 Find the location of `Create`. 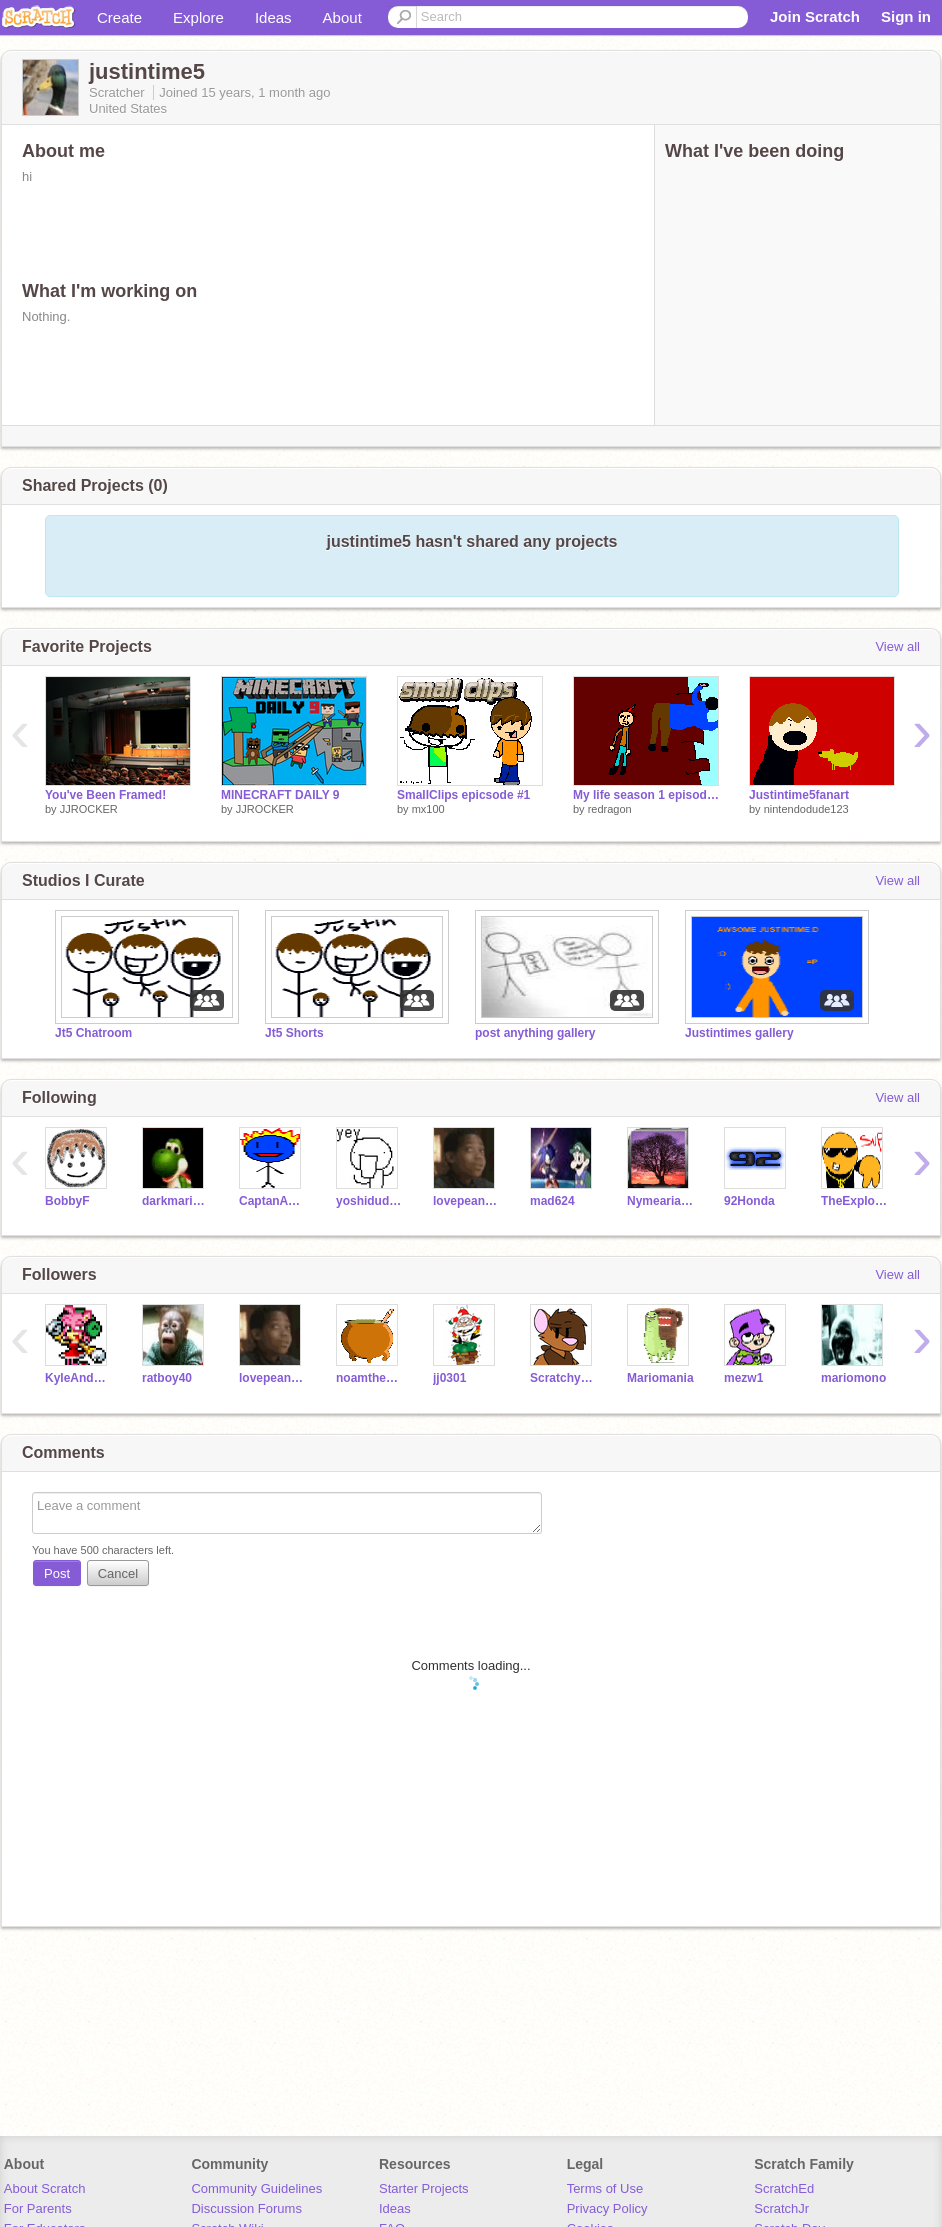

Create is located at coordinates (119, 17).